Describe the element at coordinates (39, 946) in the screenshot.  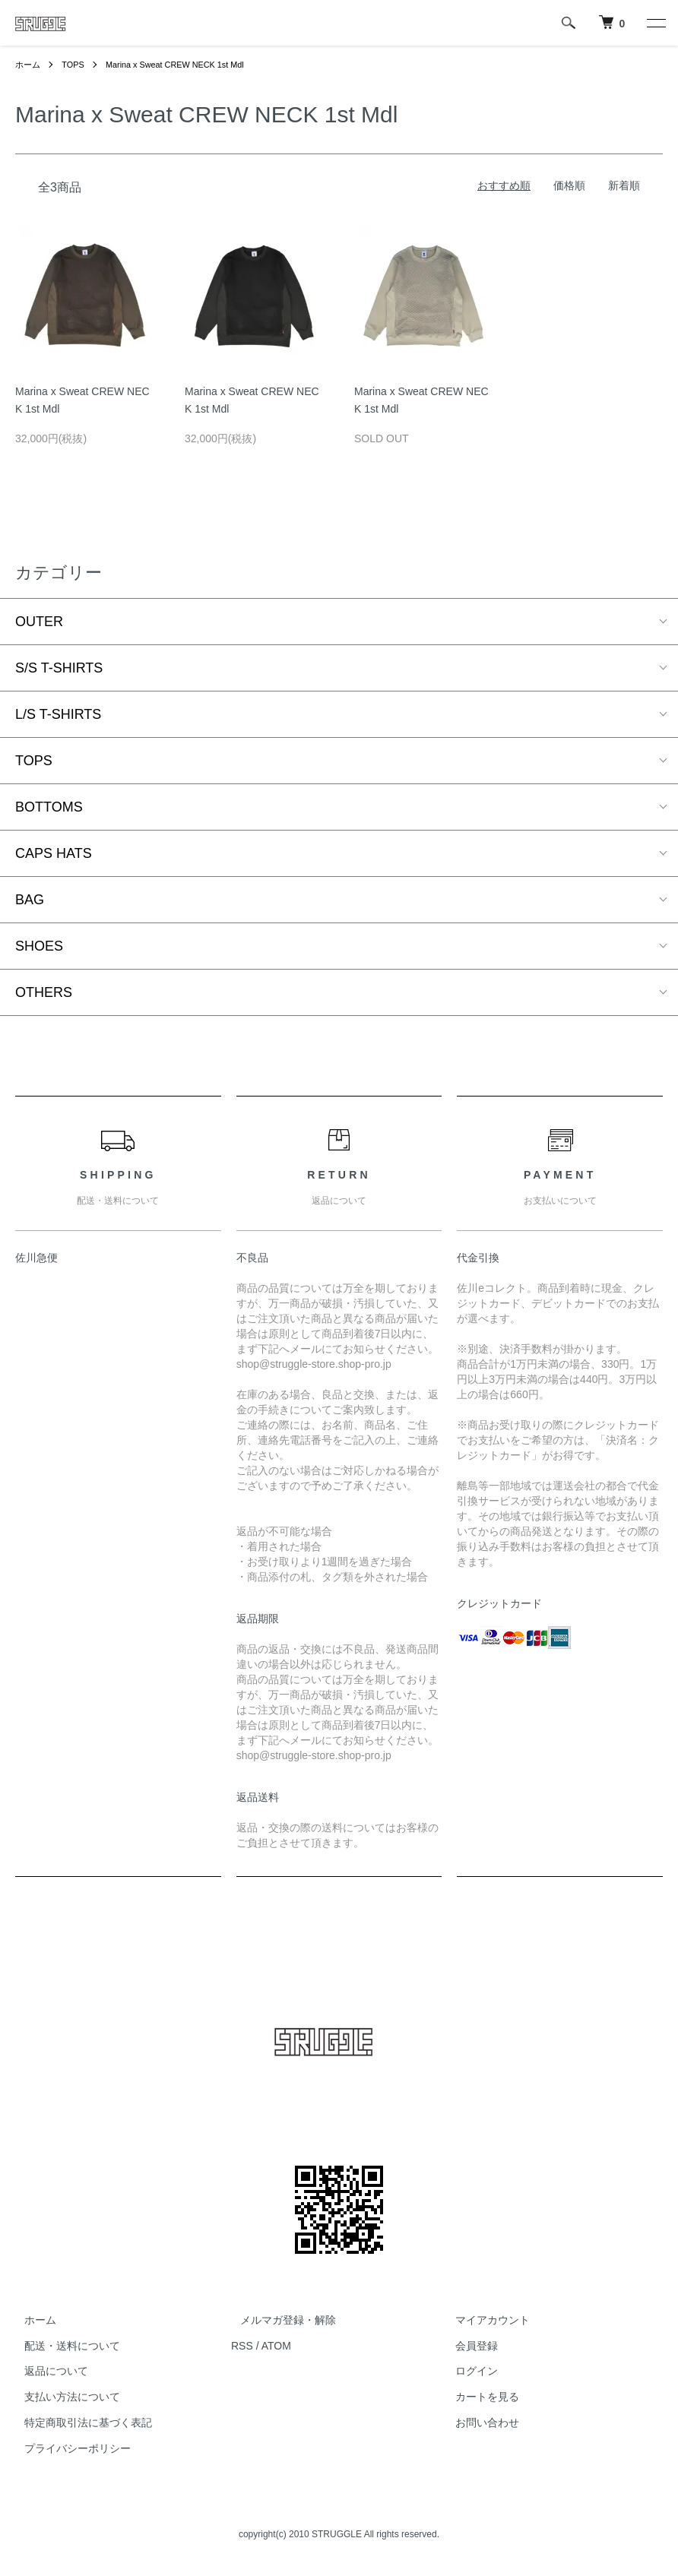
I see `SHOES` at that location.